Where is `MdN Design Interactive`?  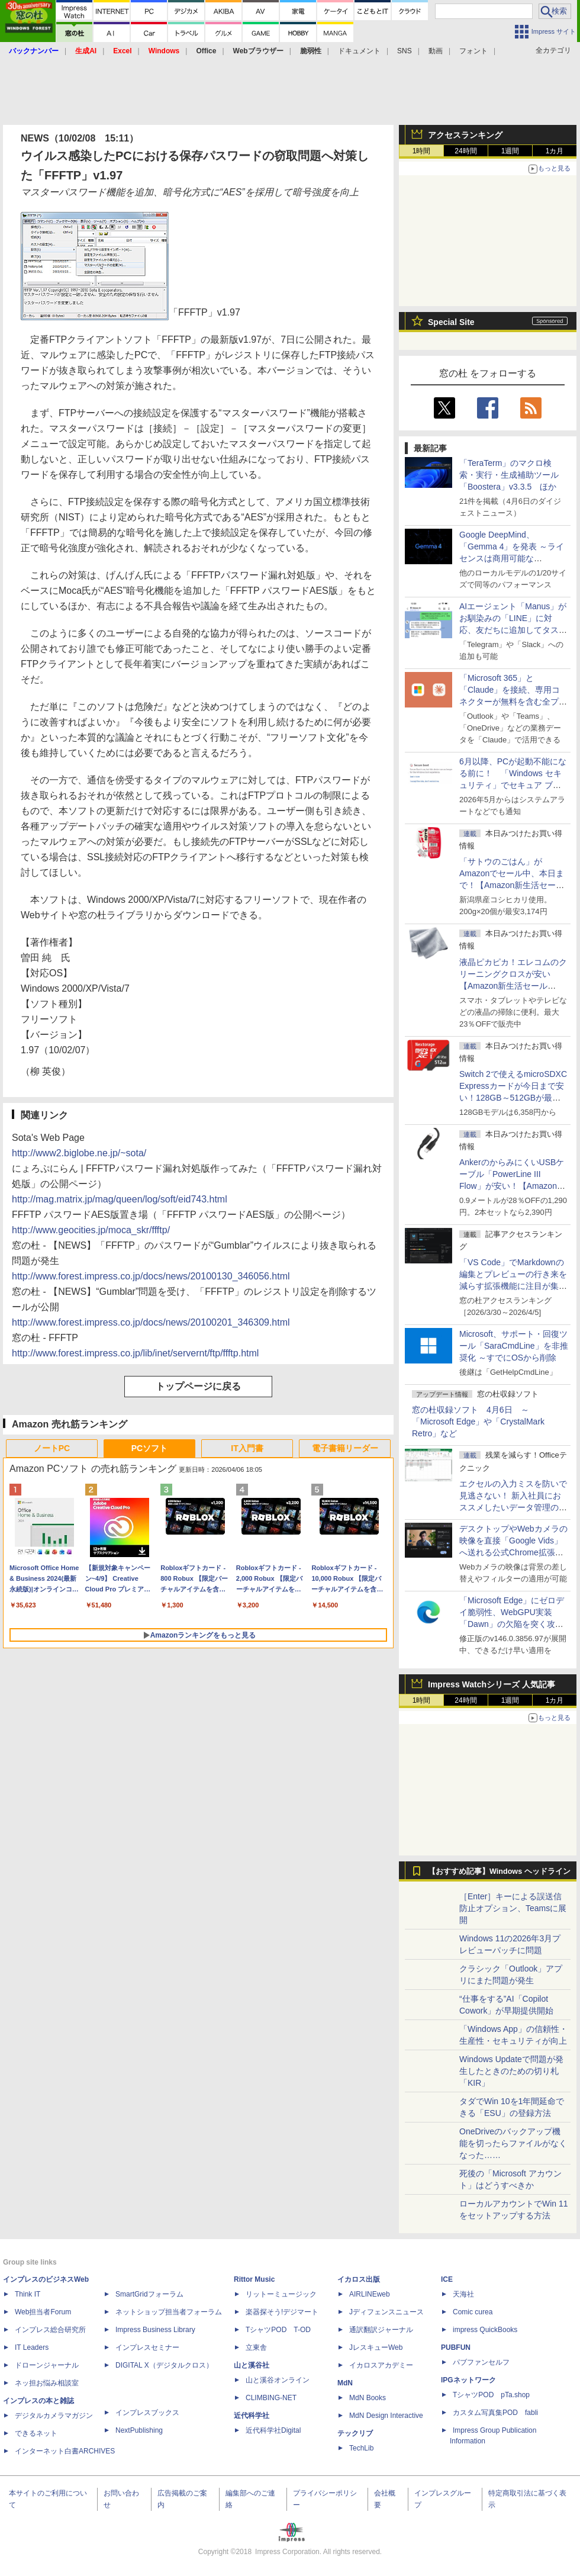
MdN Design Interactive is located at coordinates (386, 2415).